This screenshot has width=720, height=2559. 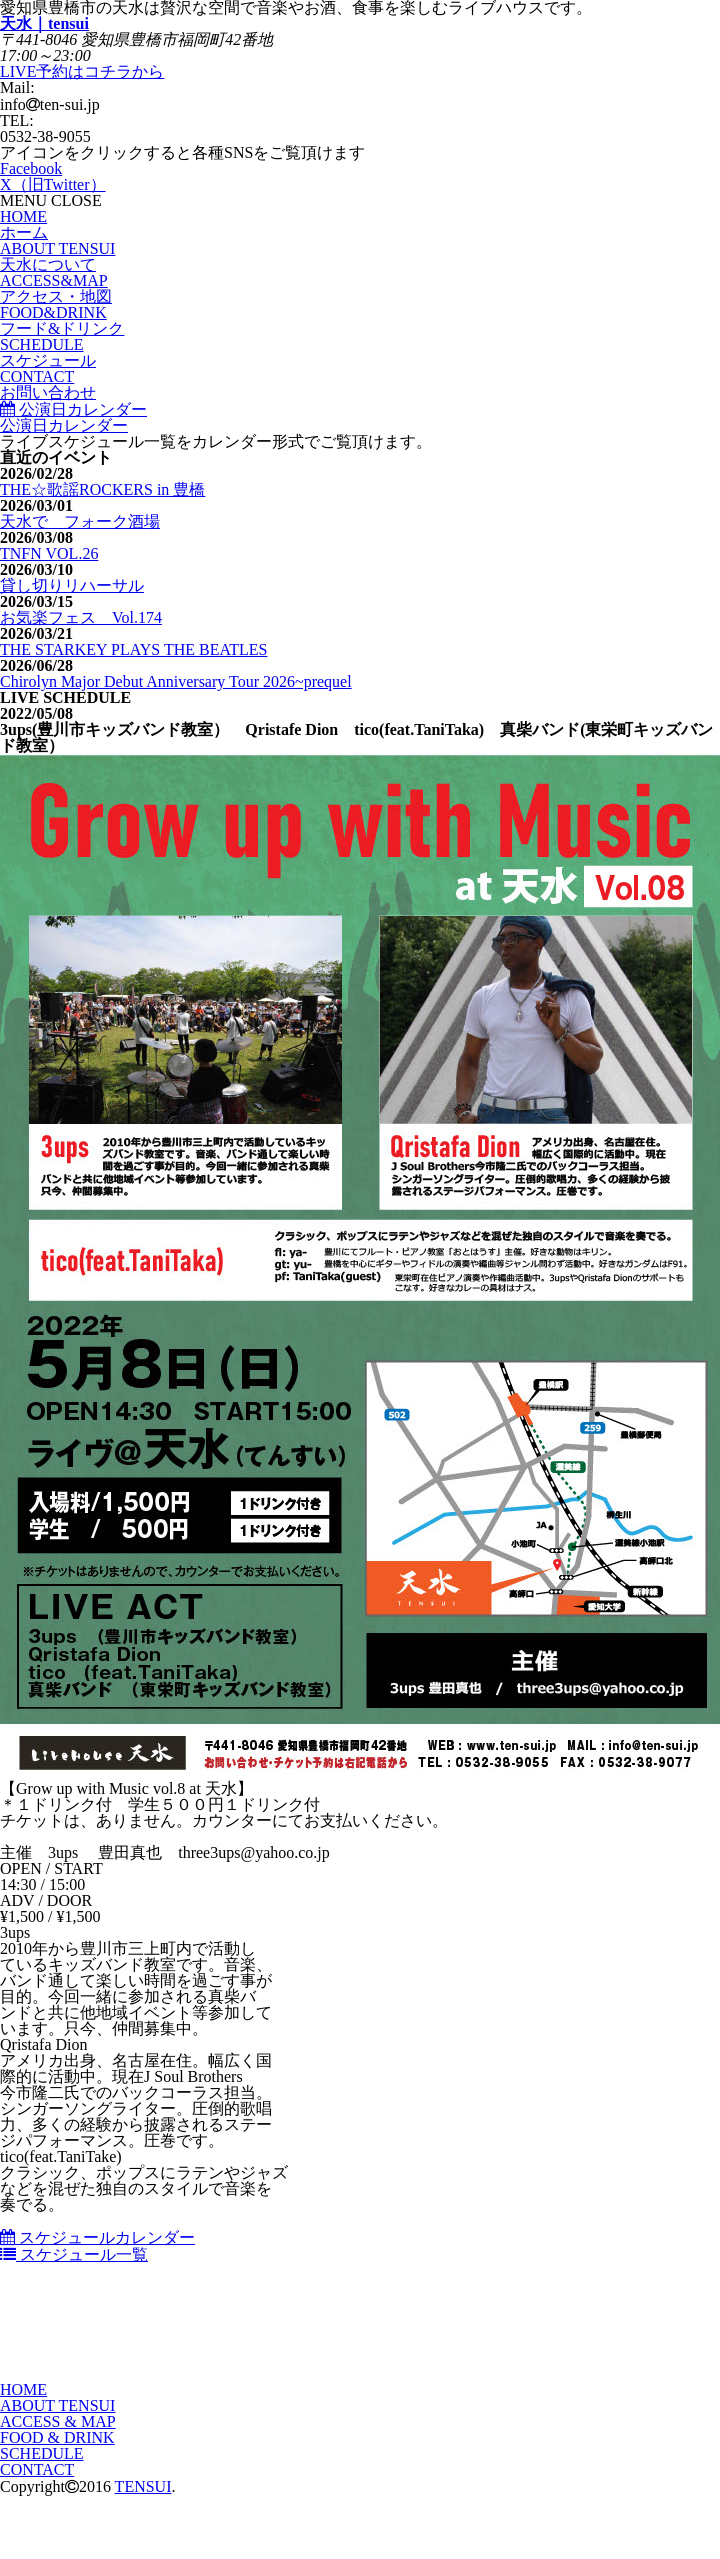 What do you see at coordinates (57, 2437) in the screenshot?
I see `FOOD & DRINK` at bounding box center [57, 2437].